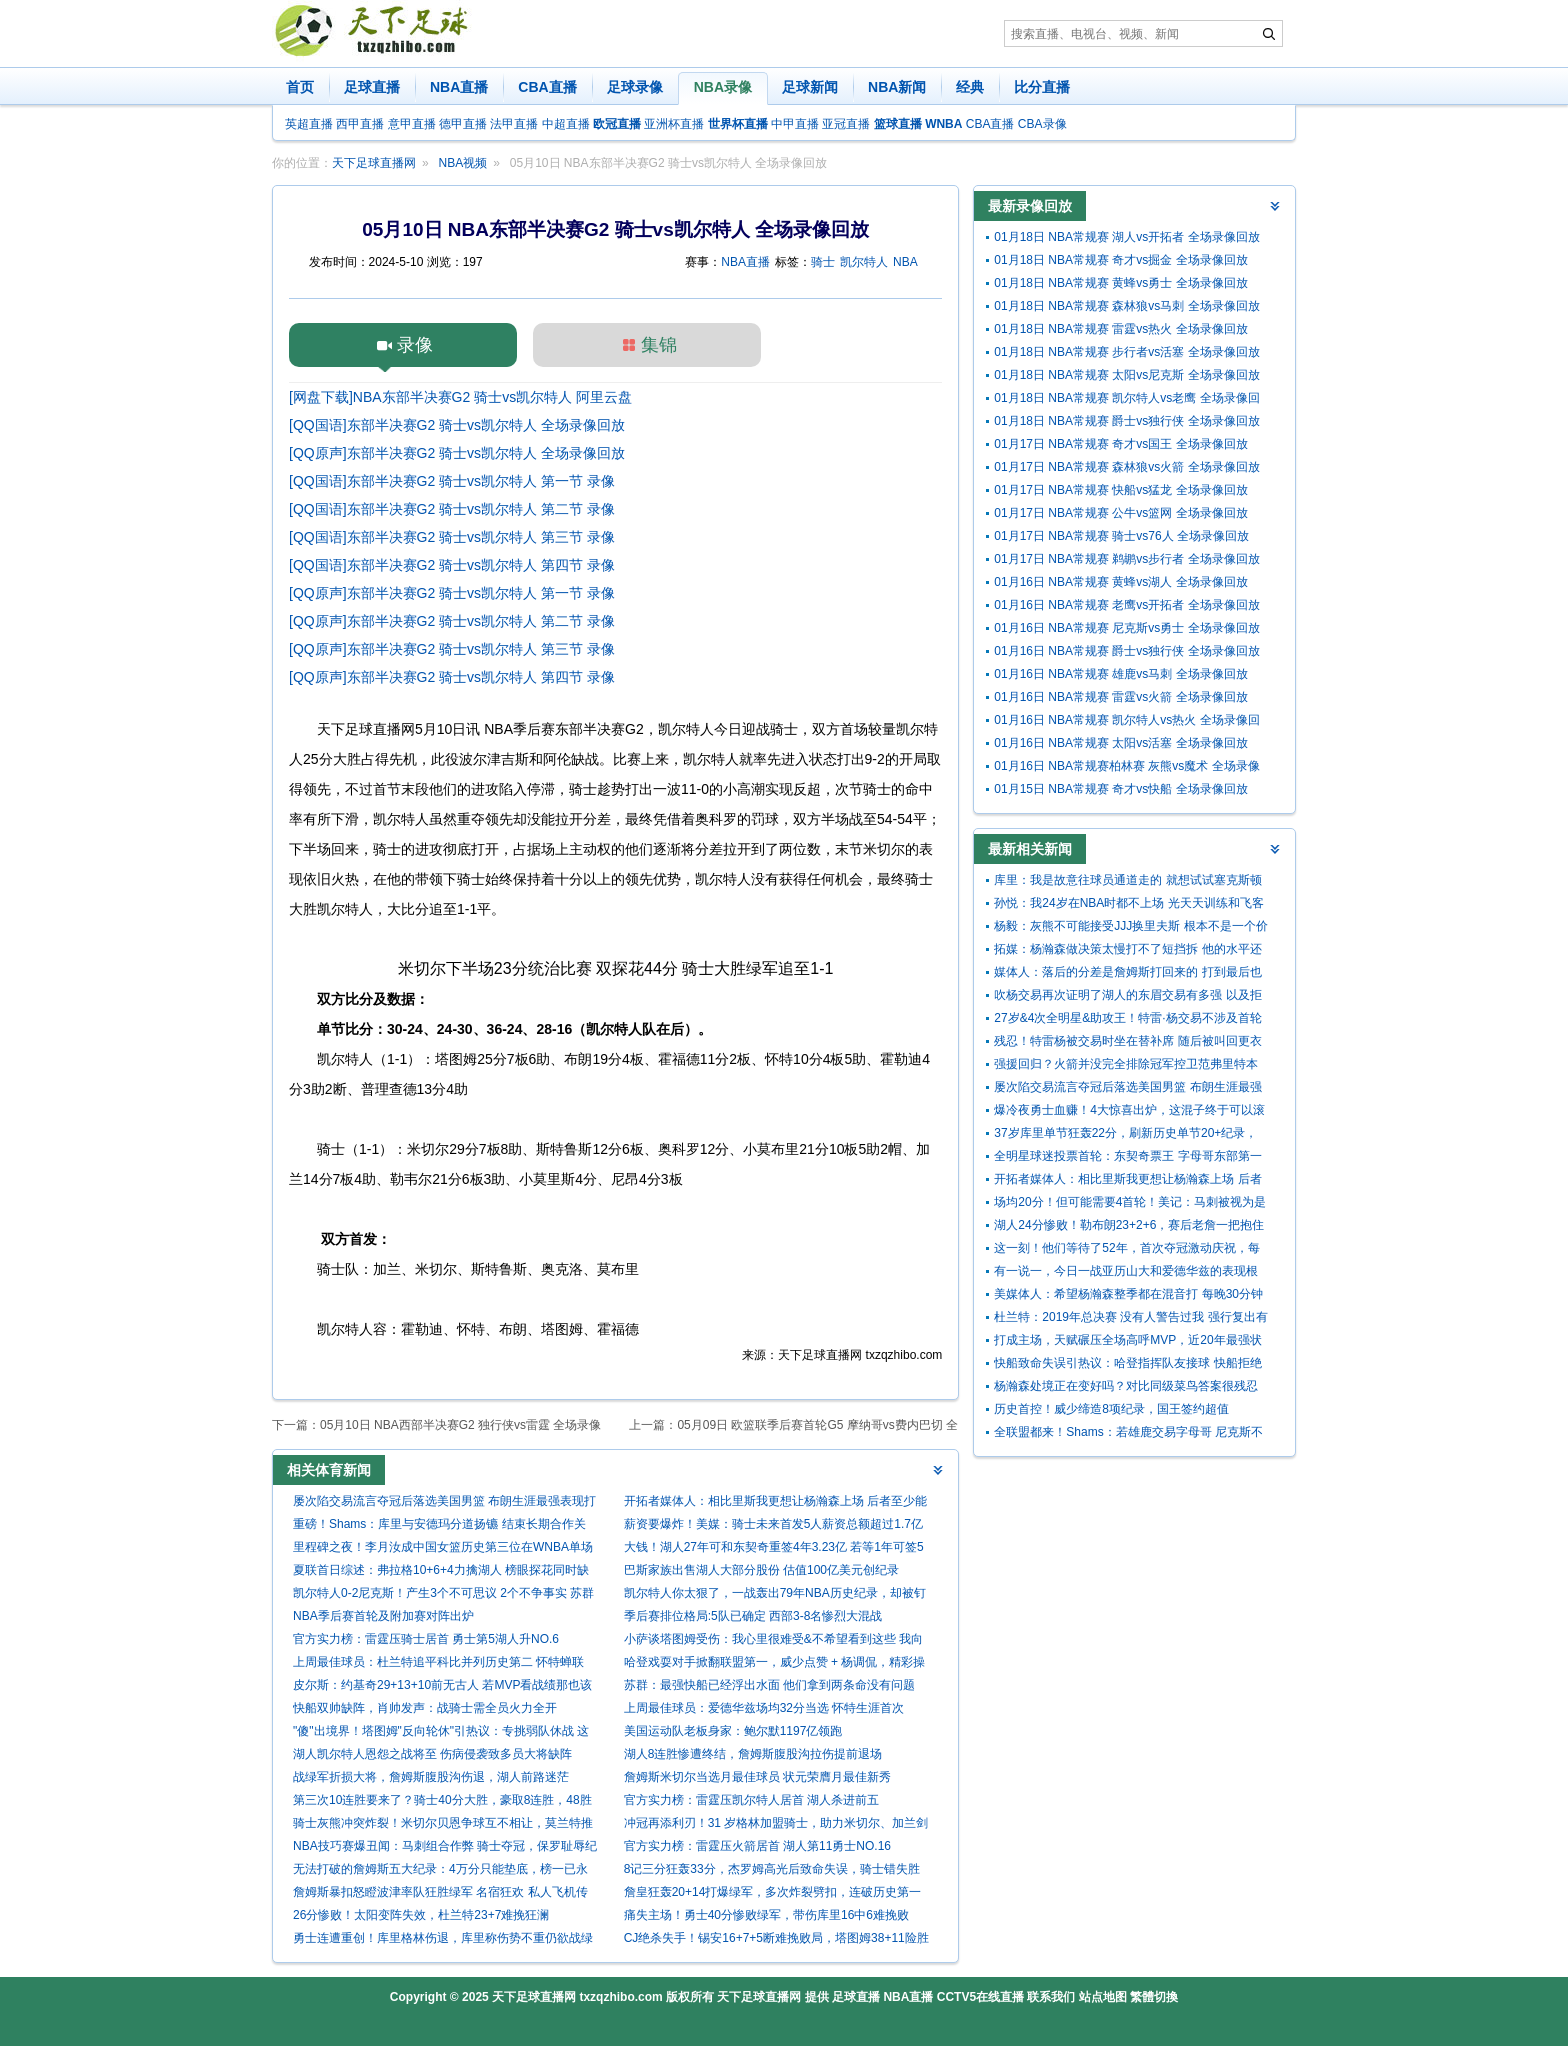  I want to click on 站点地图, so click(1103, 1997).